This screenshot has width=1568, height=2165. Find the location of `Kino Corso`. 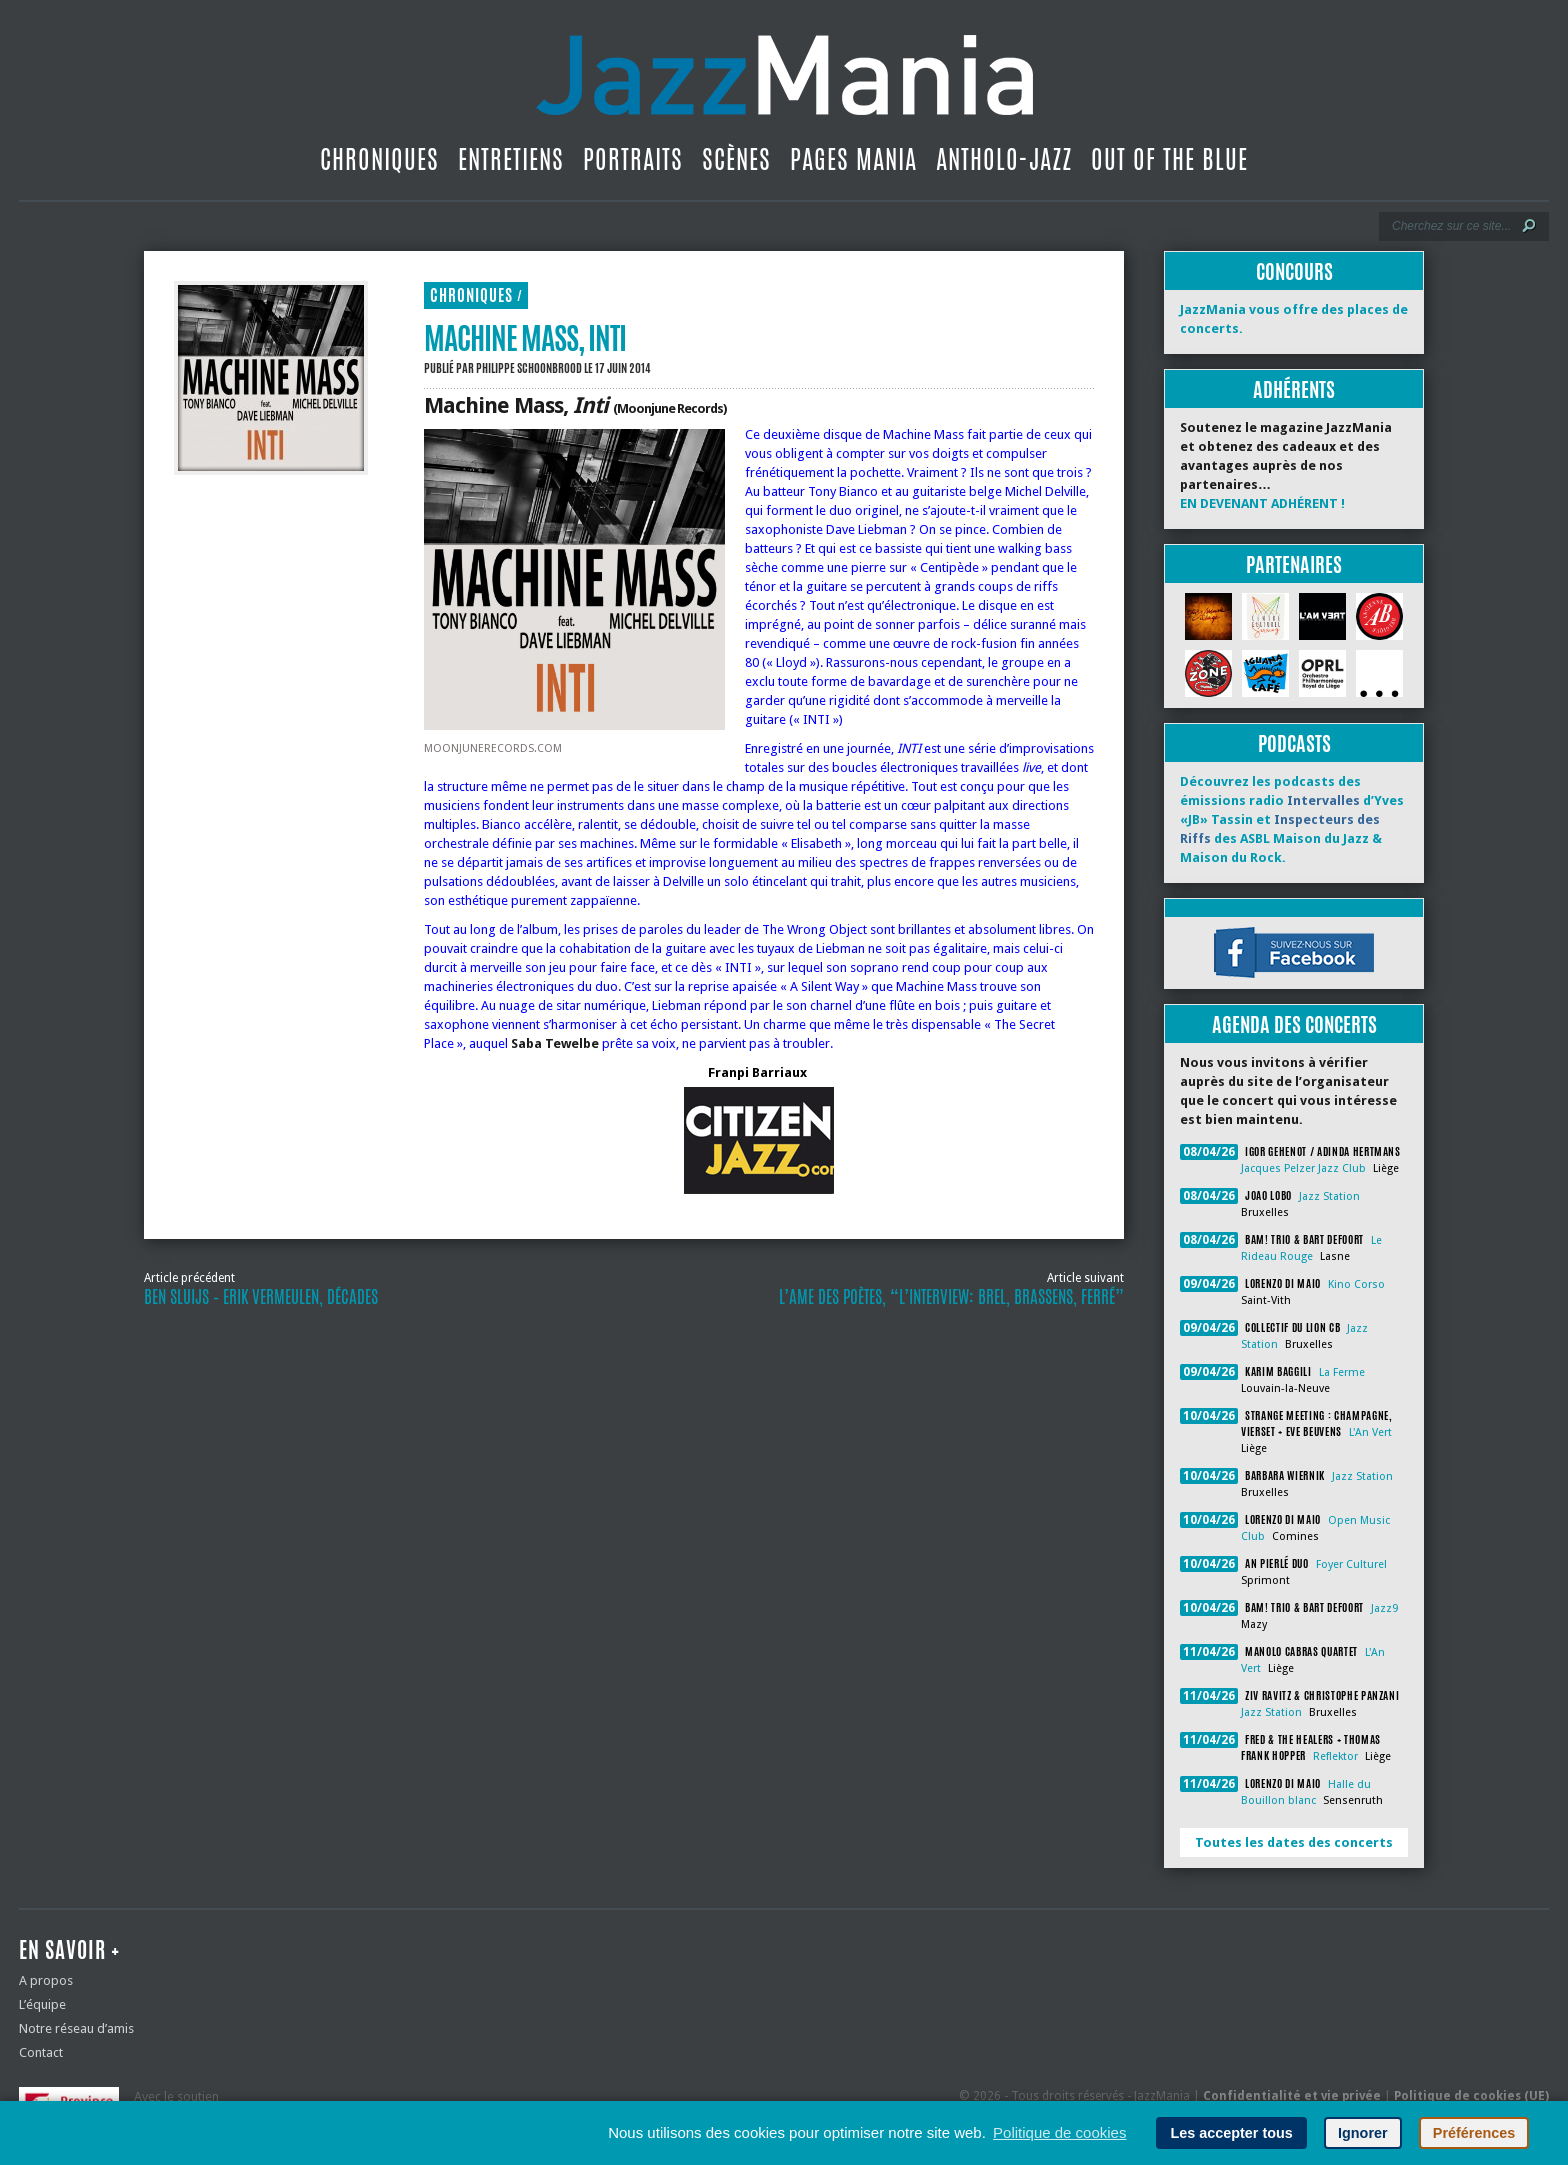

Kino Corso is located at coordinates (1356, 1284).